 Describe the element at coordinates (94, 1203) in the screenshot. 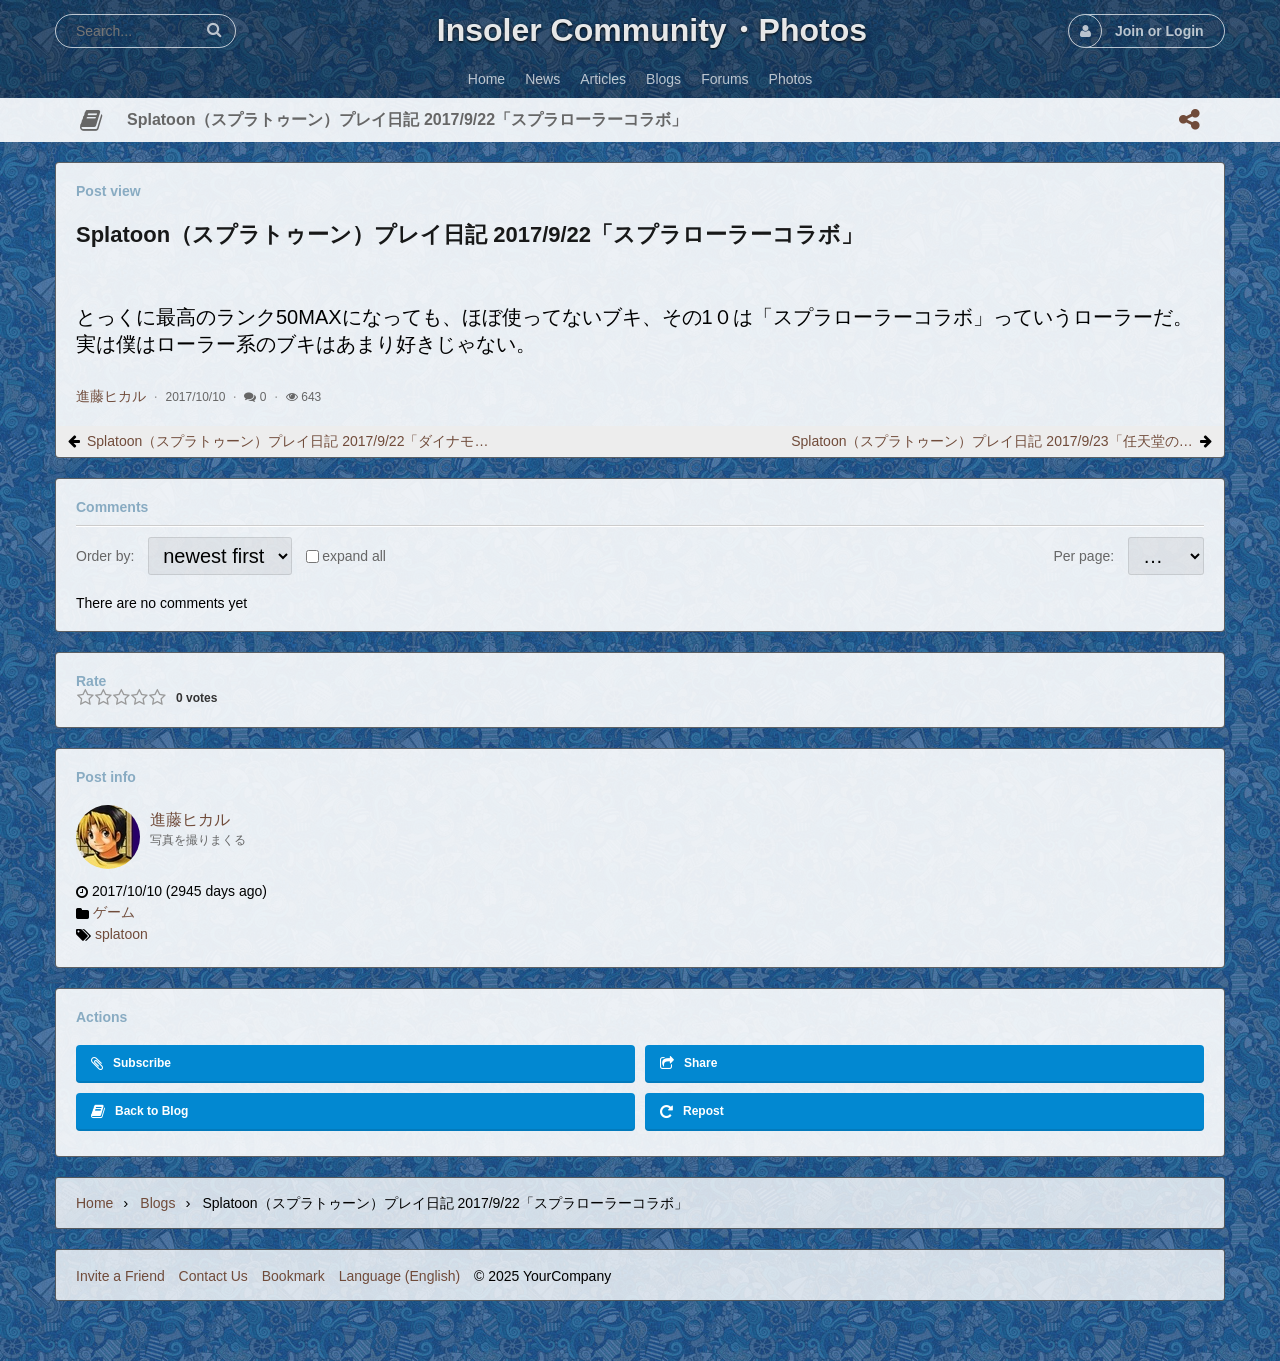

I see `Home` at that location.